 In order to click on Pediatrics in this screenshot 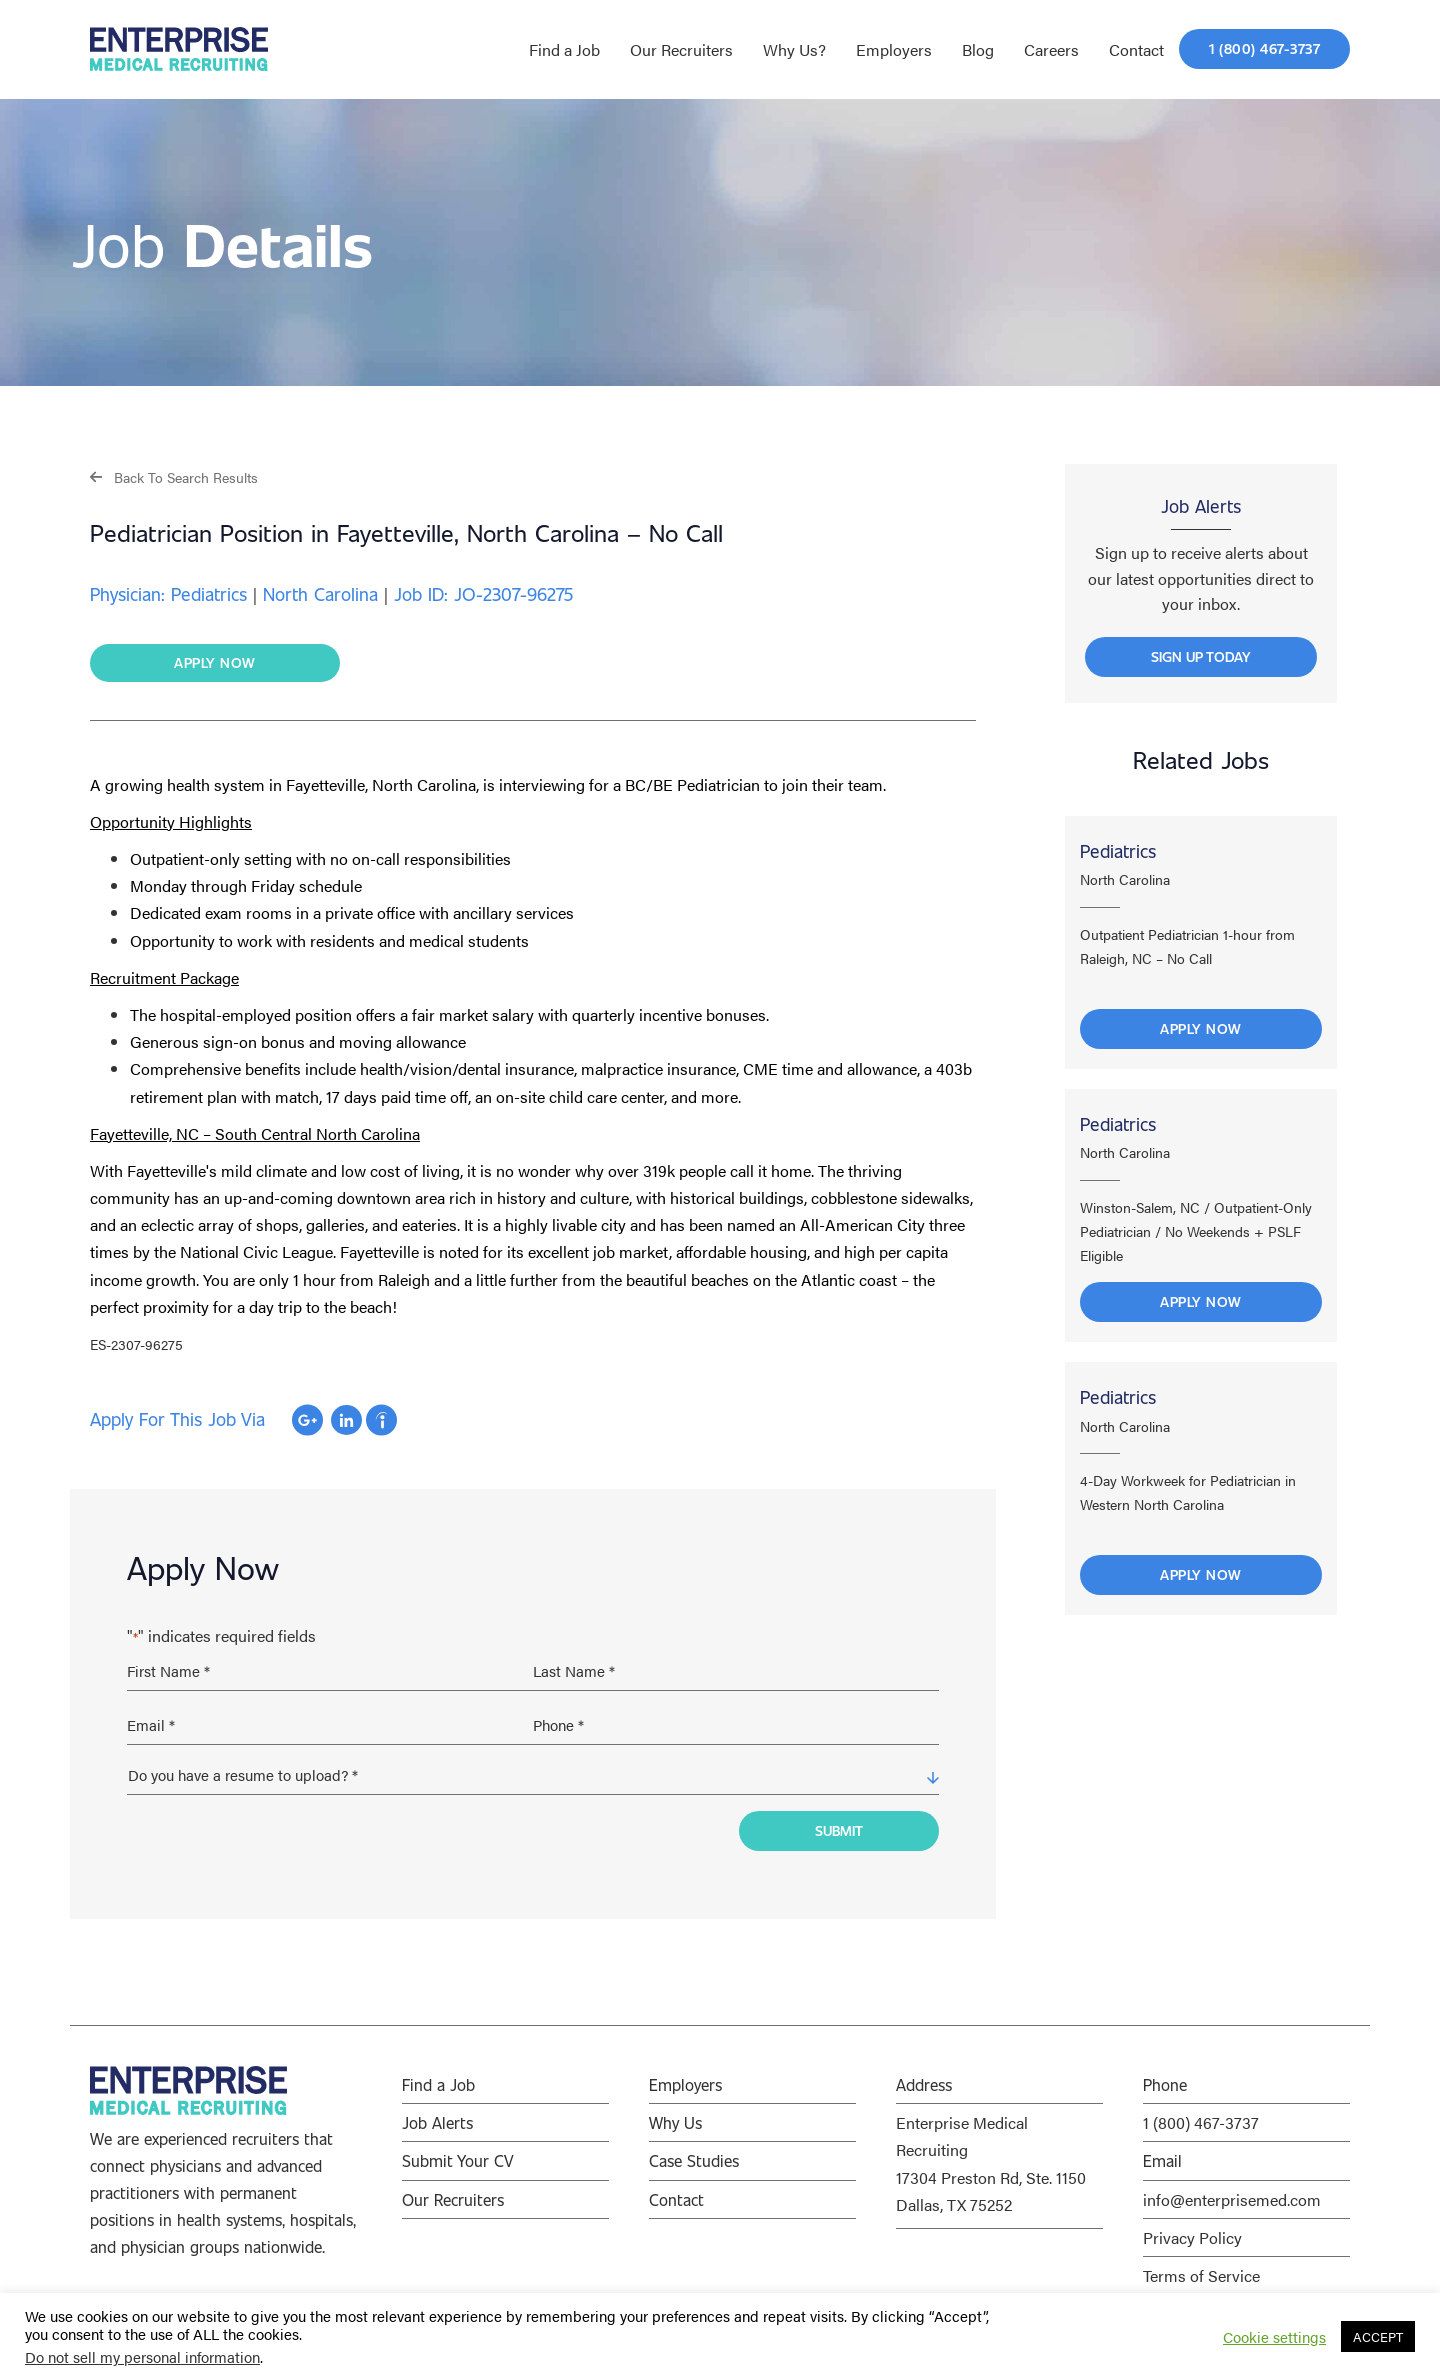, I will do `click(1118, 856)`.